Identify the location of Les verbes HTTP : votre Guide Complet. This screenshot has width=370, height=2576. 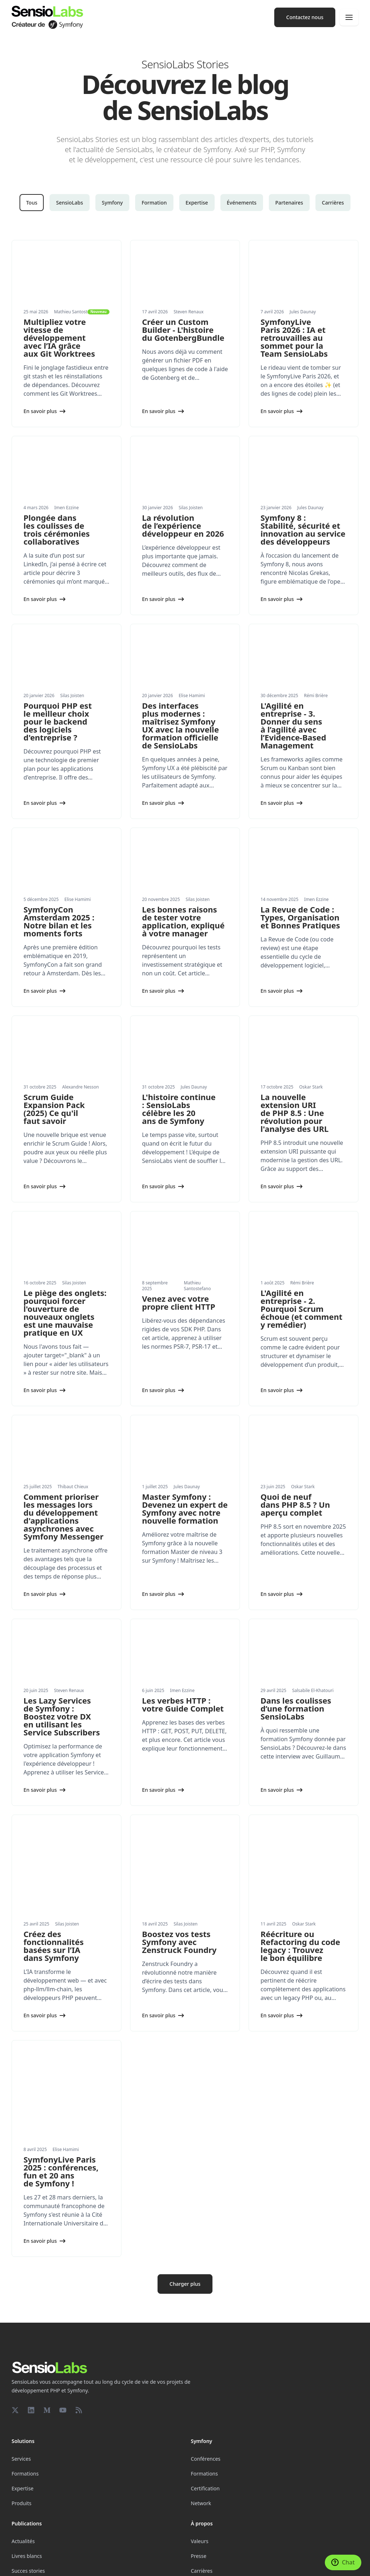
(183, 1704).